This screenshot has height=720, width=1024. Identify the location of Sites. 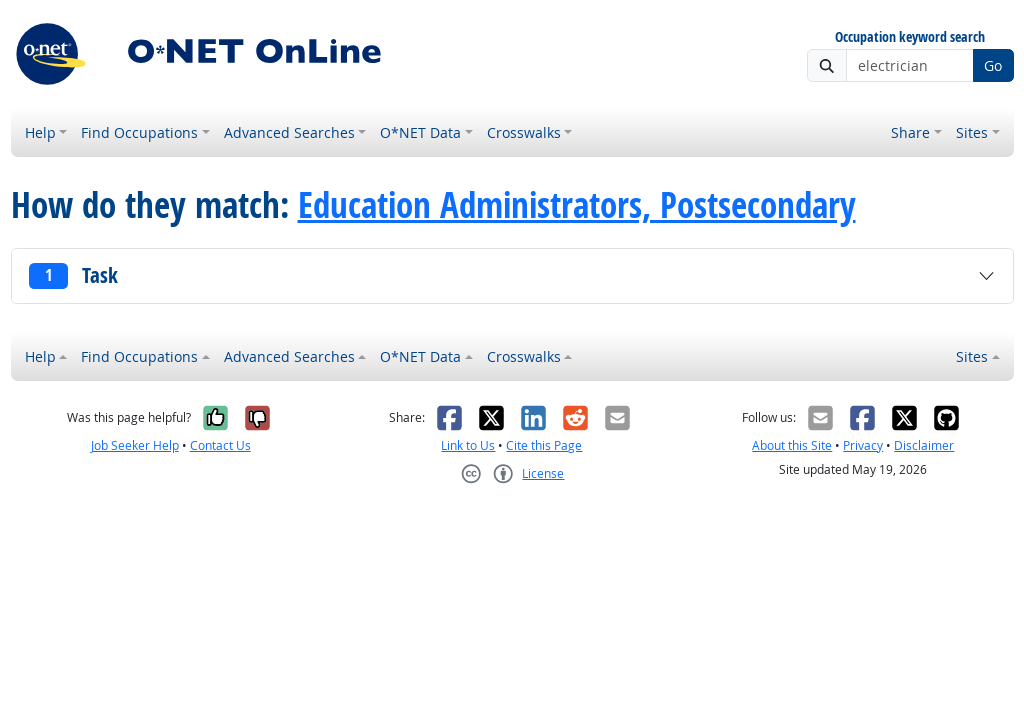
(972, 132).